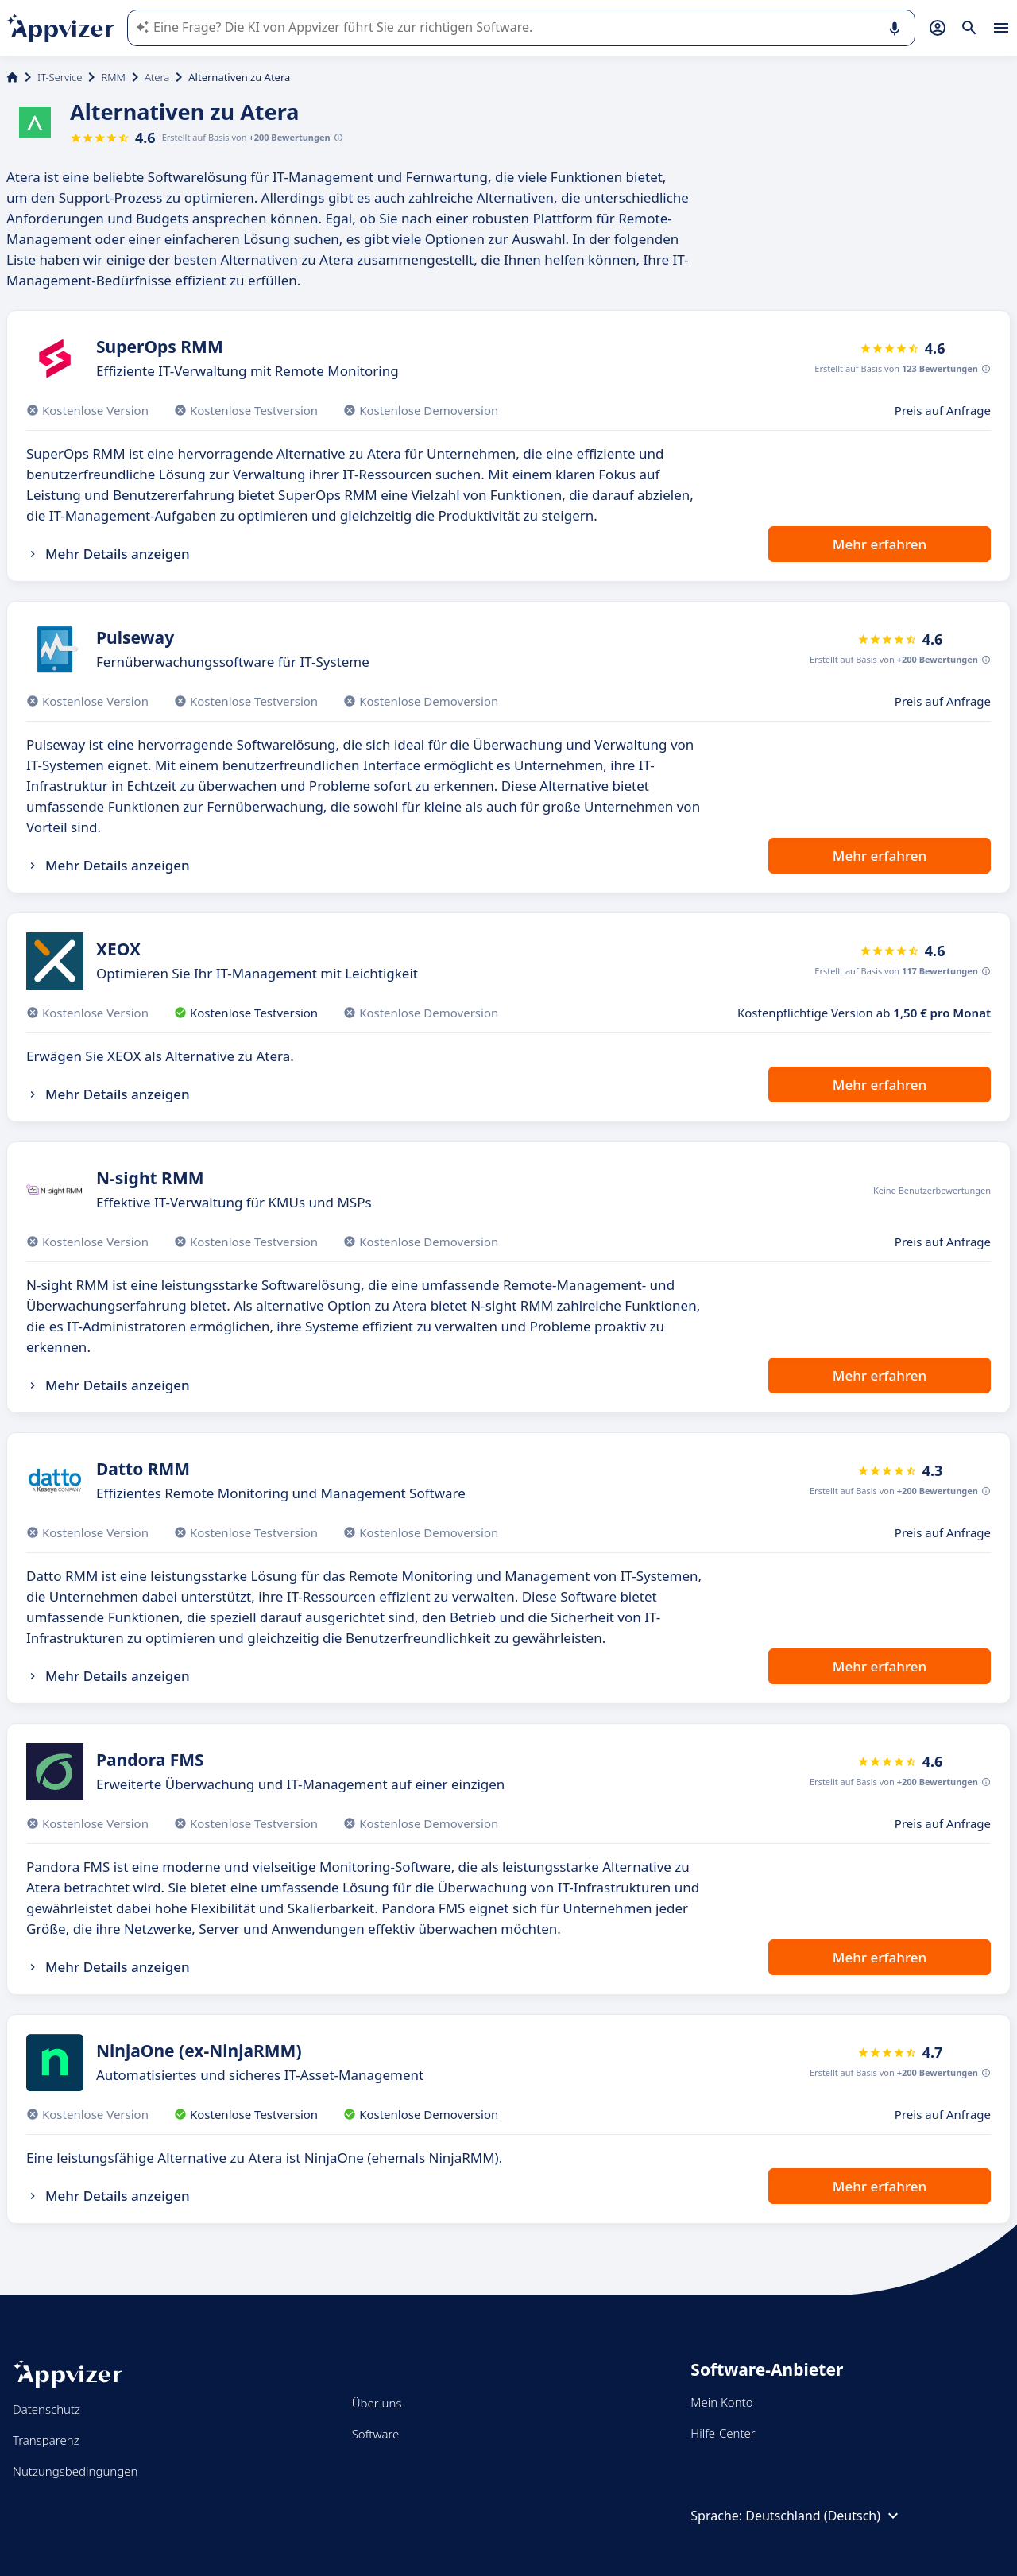 The height and width of the screenshot is (2576, 1017). Describe the element at coordinates (46, 2409) in the screenshot. I see `Datenschutz` at that location.